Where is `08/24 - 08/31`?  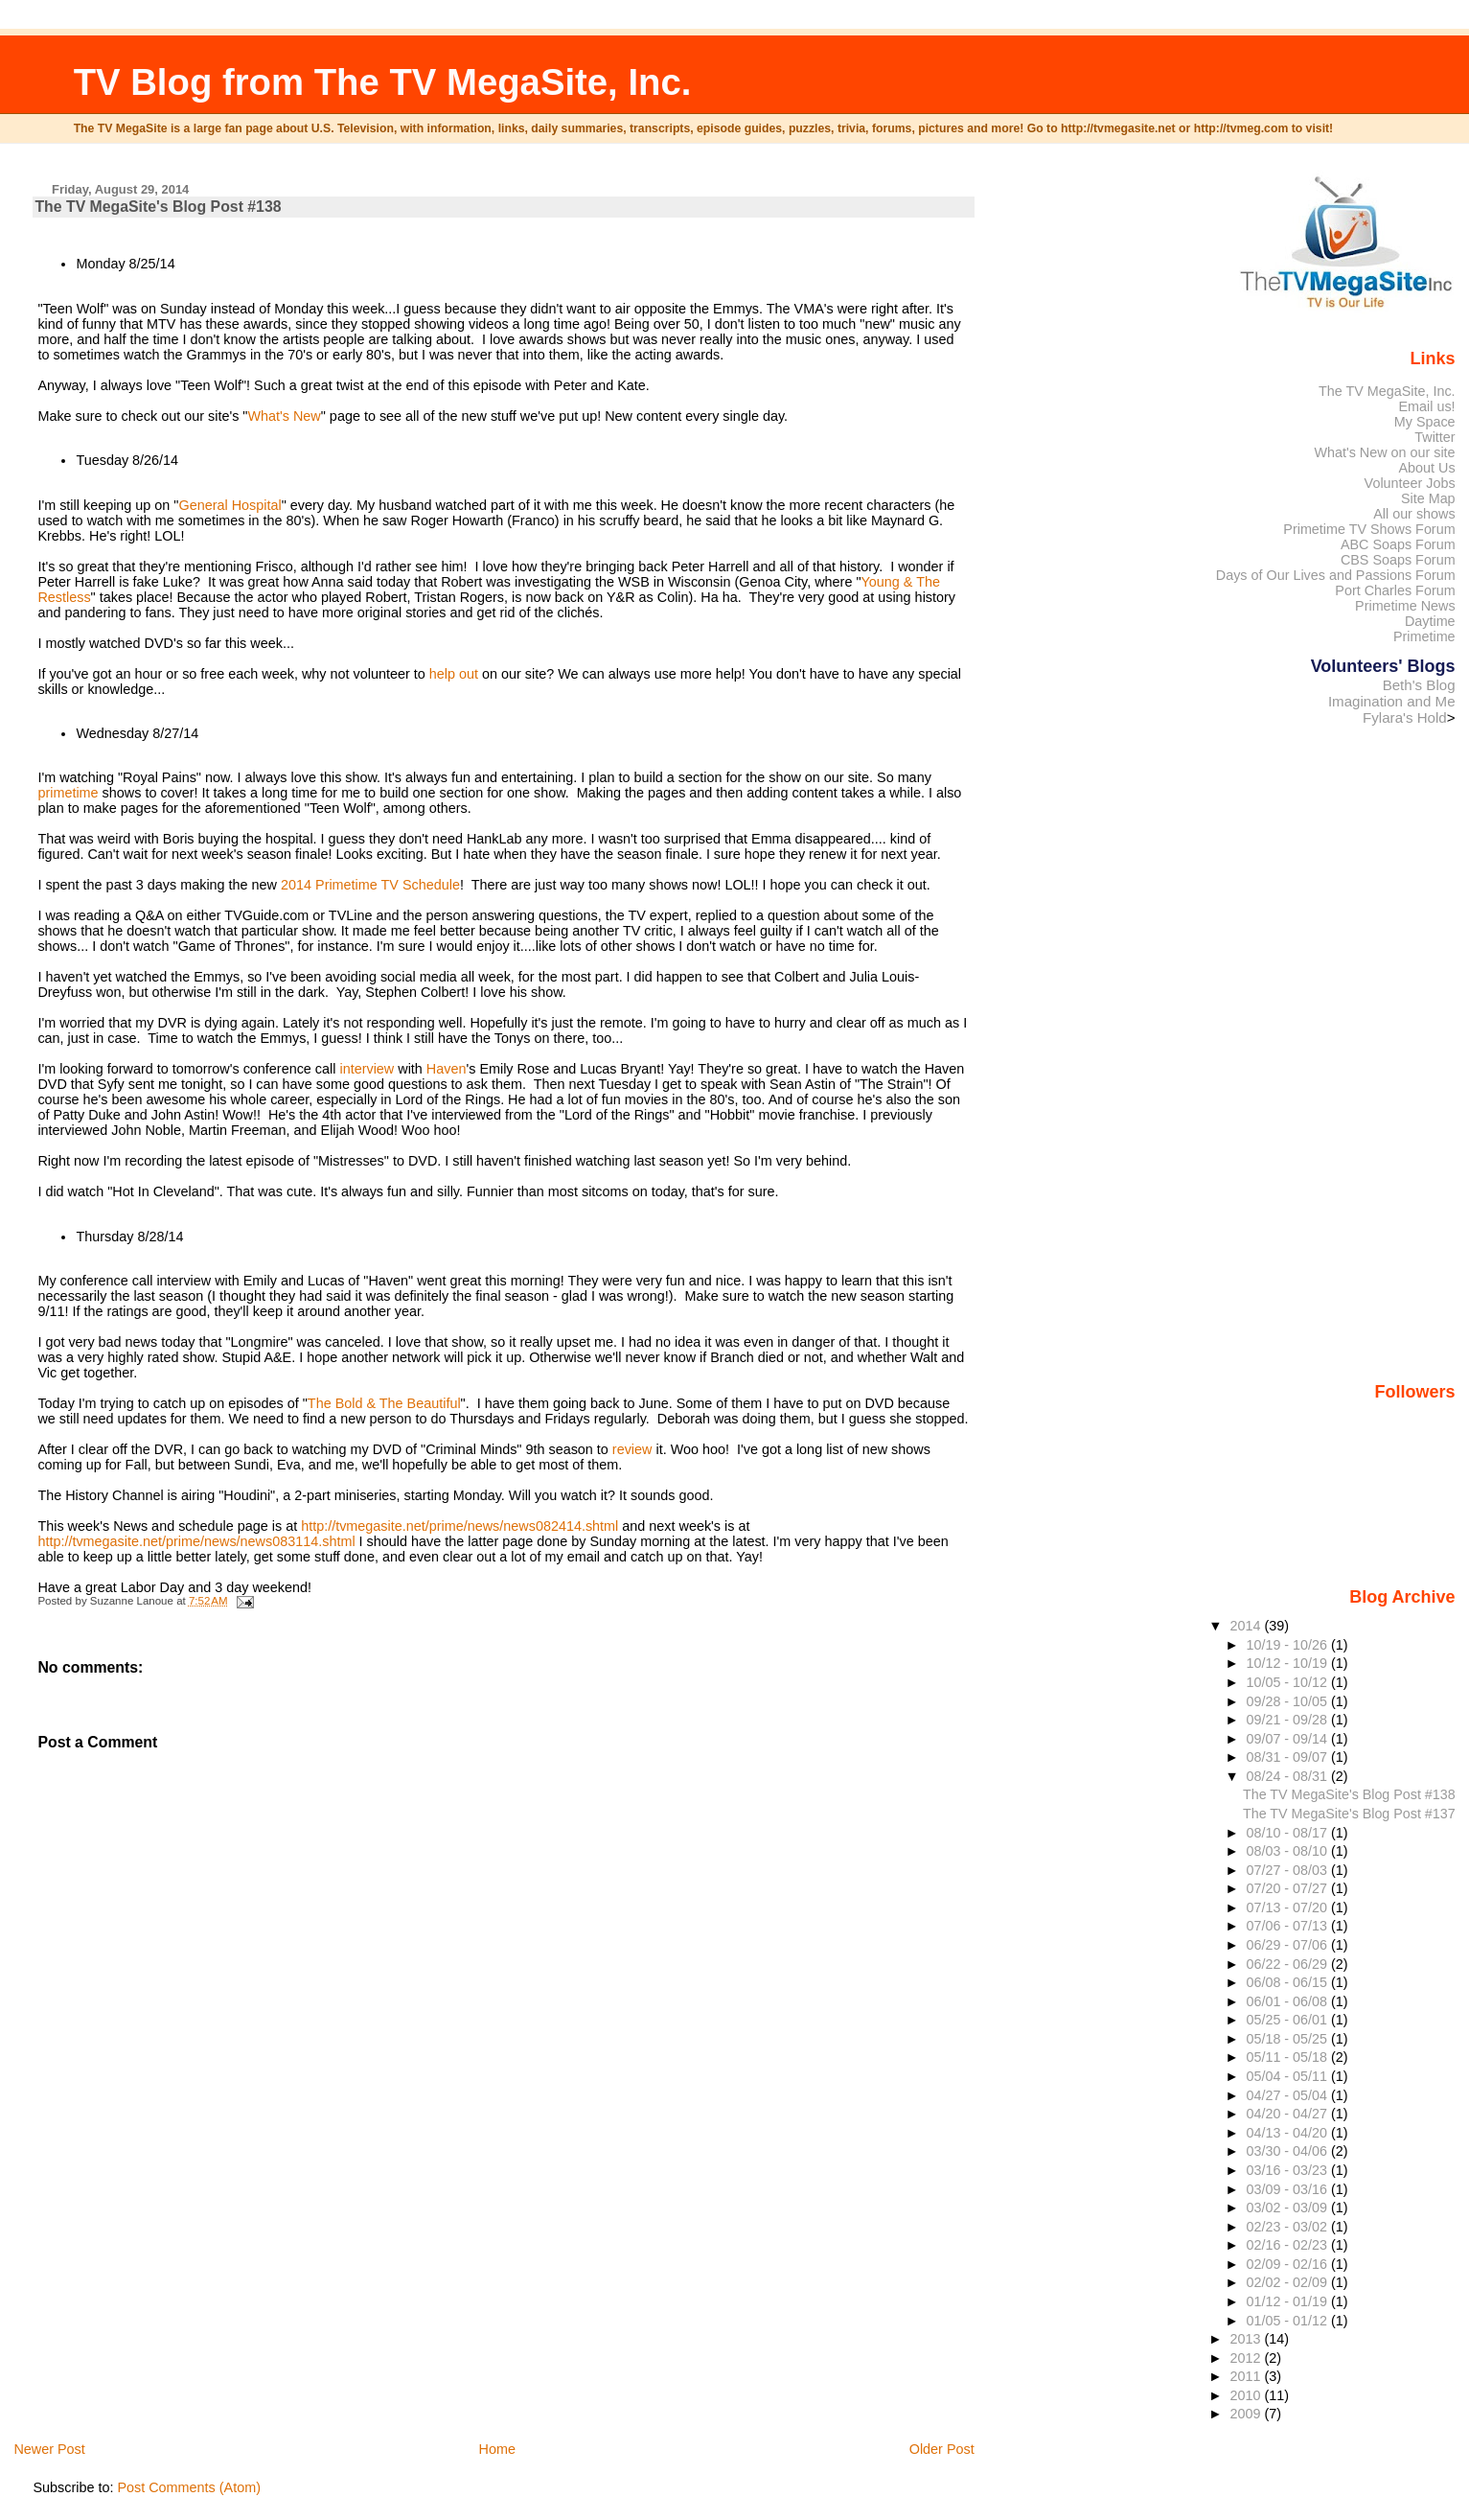 08/24 - 08/31 is located at coordinates (1289, 1776).